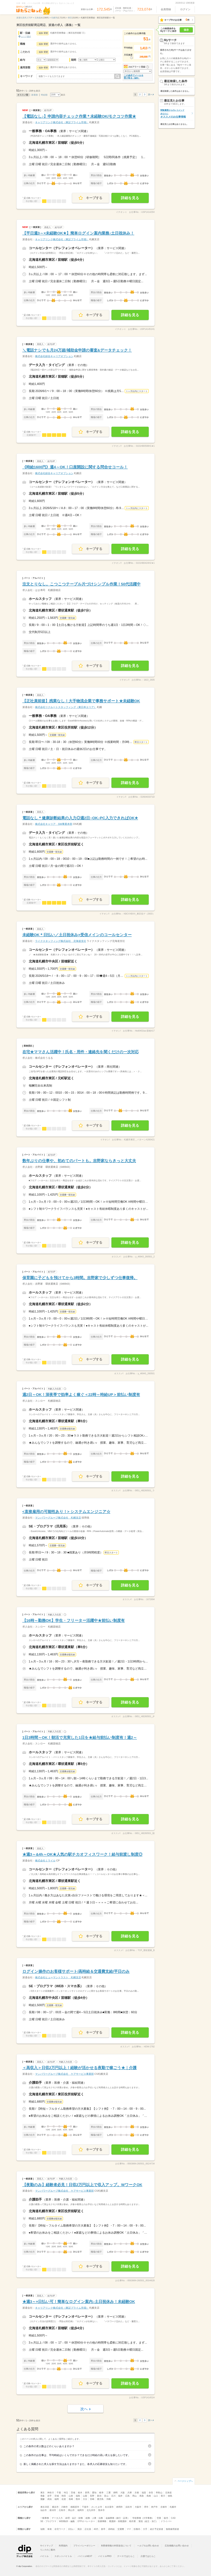 The height and width of the screenshot is (2576, 211). What do you see at coordinates (64, 2496) in the screenshot?
I see `秋田` at bounding box center [64, 2496].